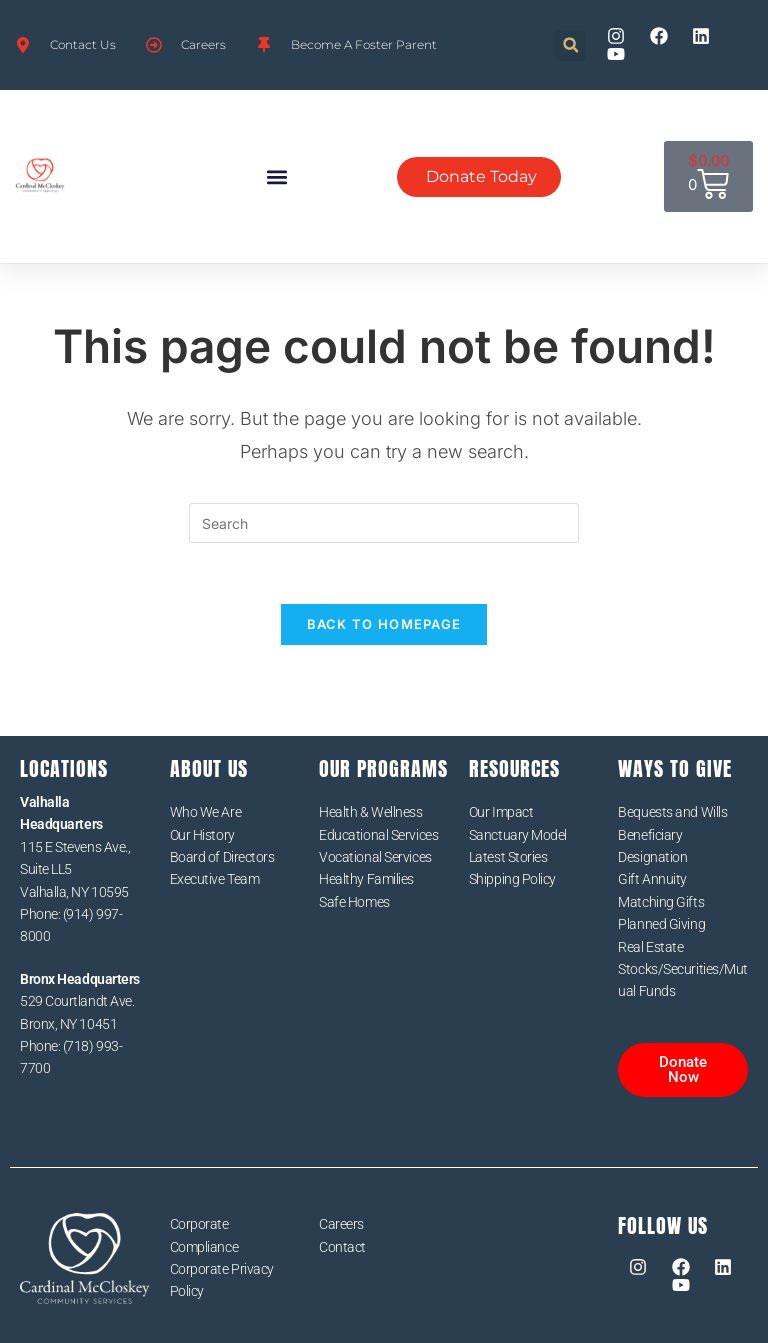 This screenshot has height=1343, width=768. Describe the element at coordinates (342, 1247) in the screenshot. I see `Contact` at that location.